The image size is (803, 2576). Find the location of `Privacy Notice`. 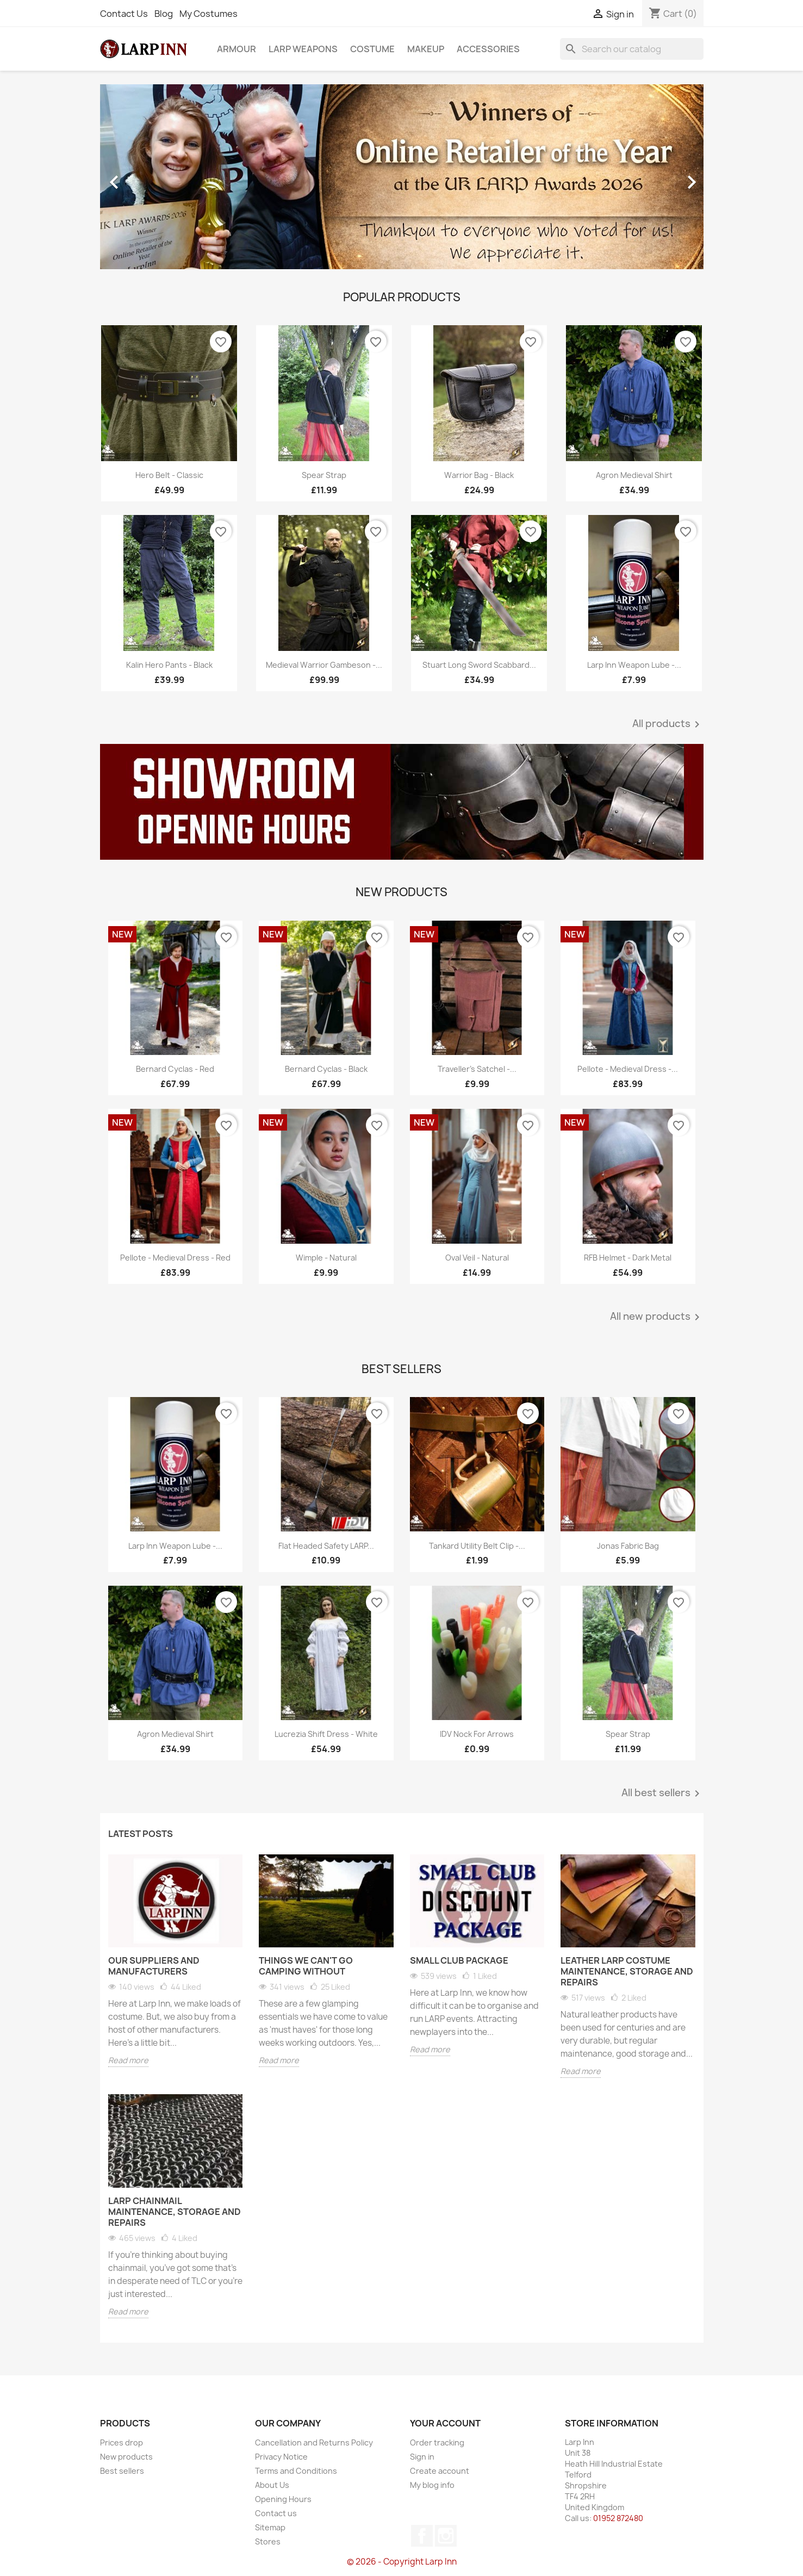

Privacy Notice is located at coordinates (281, 2456).